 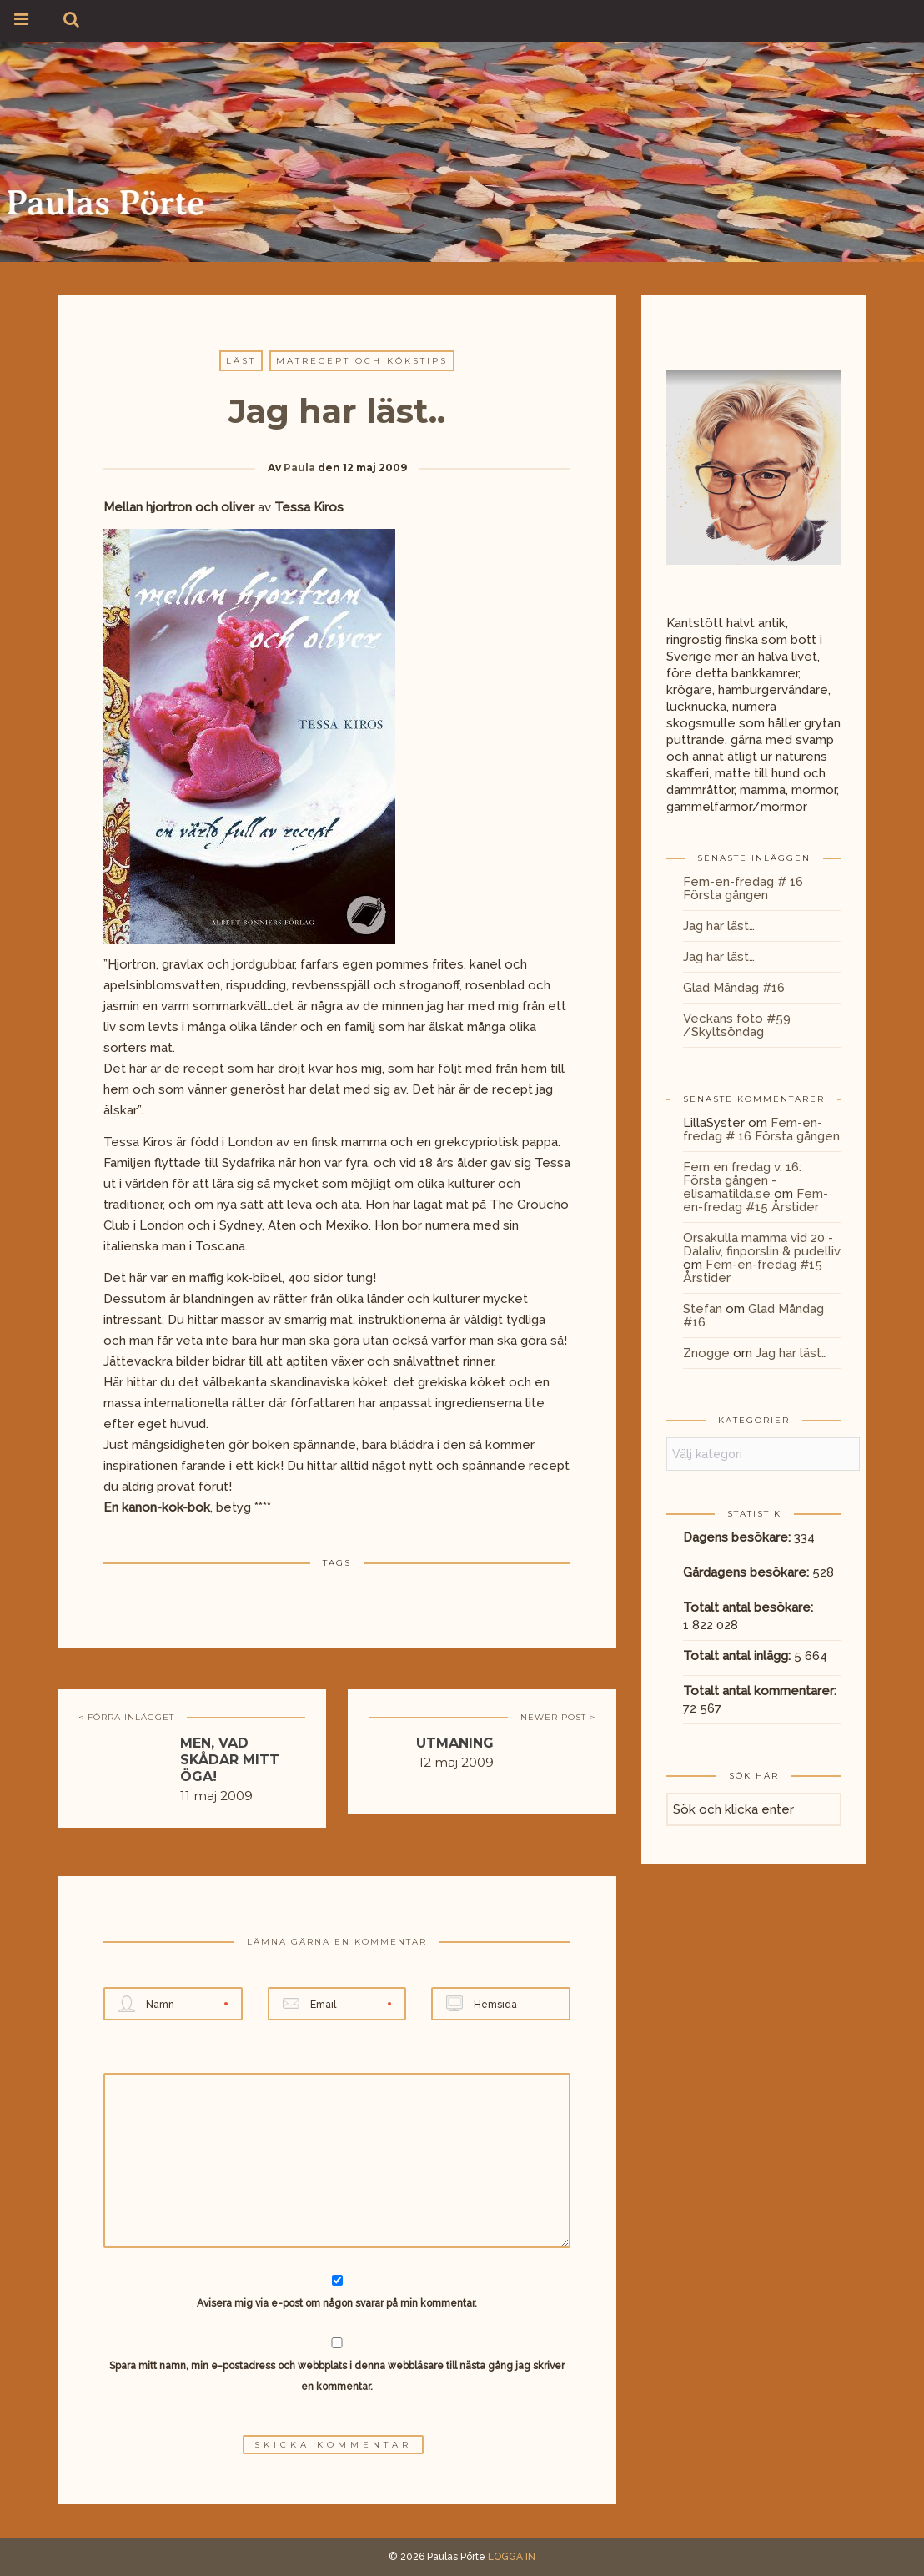 What do you see at coordinates (299, 467) in the screenshot?
I see `Paula` at bounding box center [299, 467].